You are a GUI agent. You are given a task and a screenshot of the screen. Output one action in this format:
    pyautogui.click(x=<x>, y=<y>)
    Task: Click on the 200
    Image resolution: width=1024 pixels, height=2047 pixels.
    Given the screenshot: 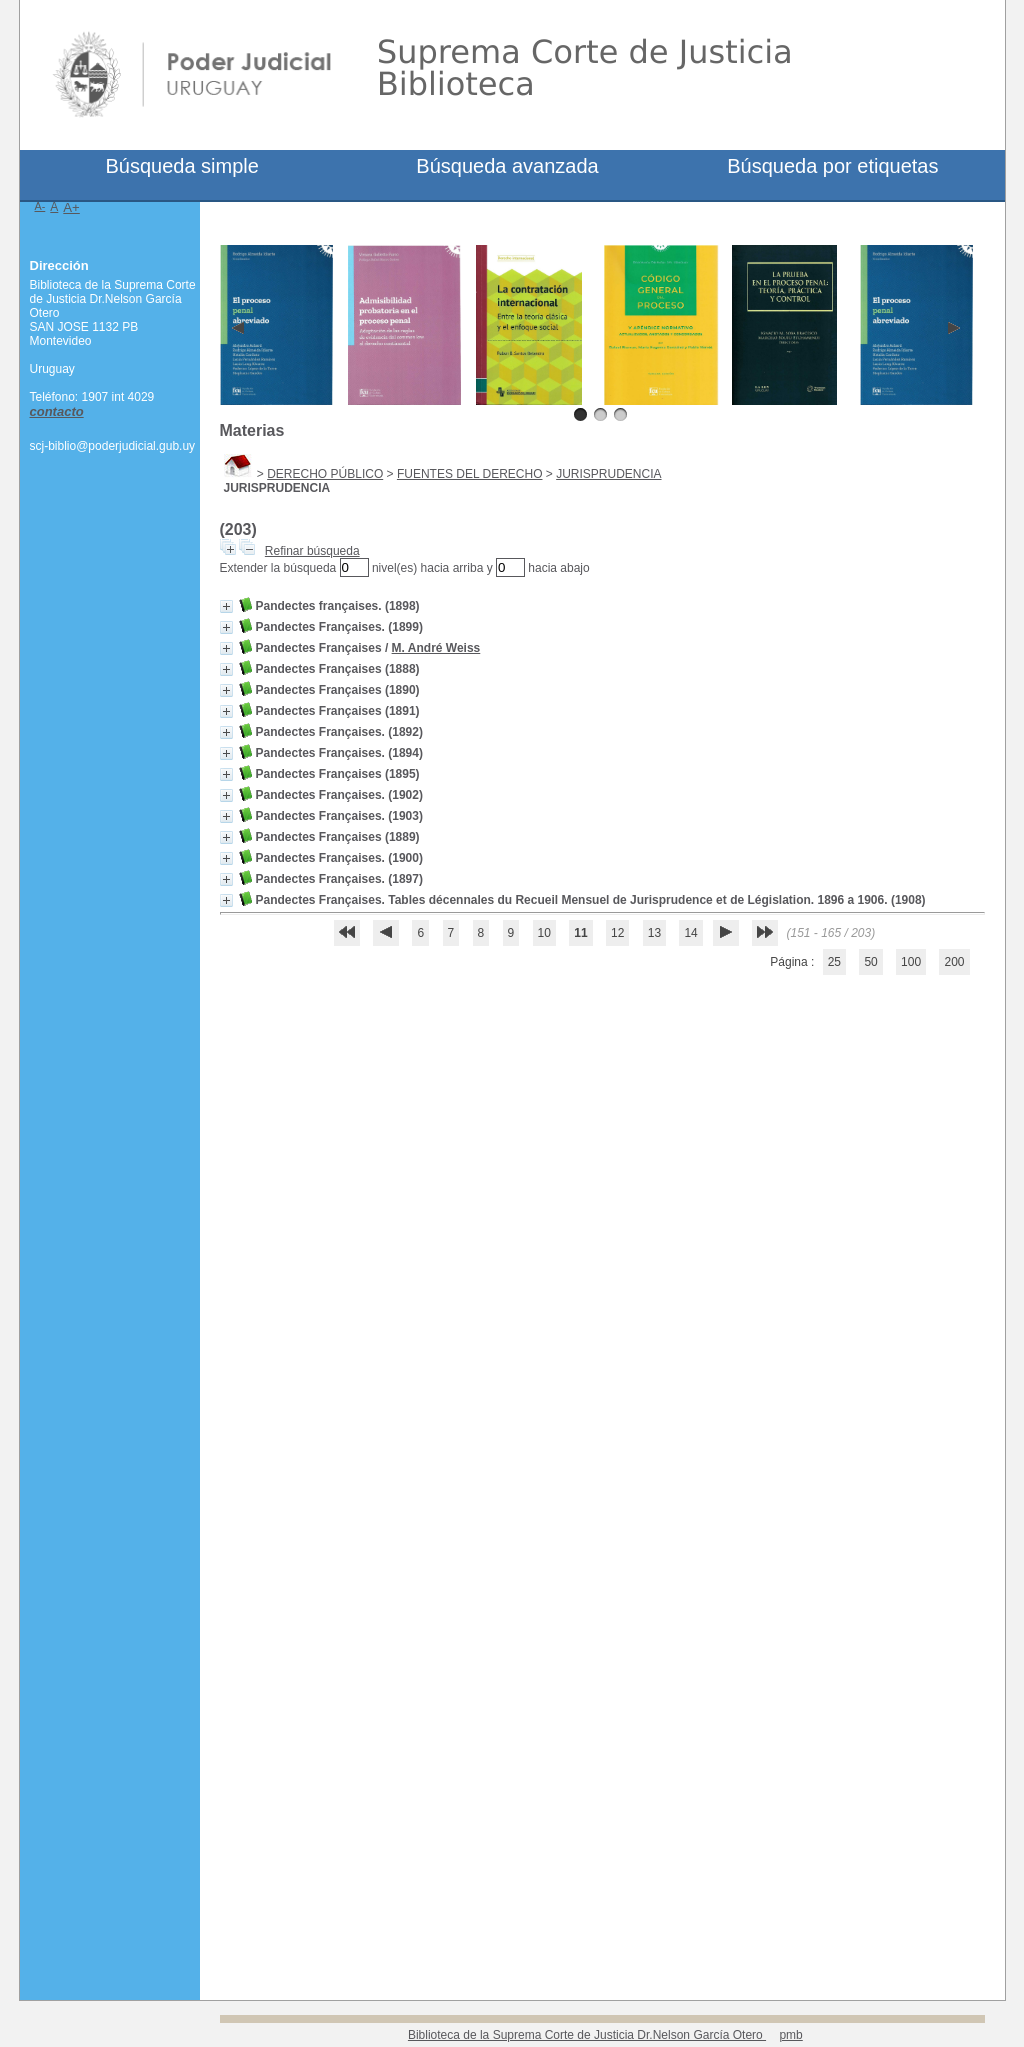 What is the action you would take?
    pyautogui.click(x=954, y=962)
    